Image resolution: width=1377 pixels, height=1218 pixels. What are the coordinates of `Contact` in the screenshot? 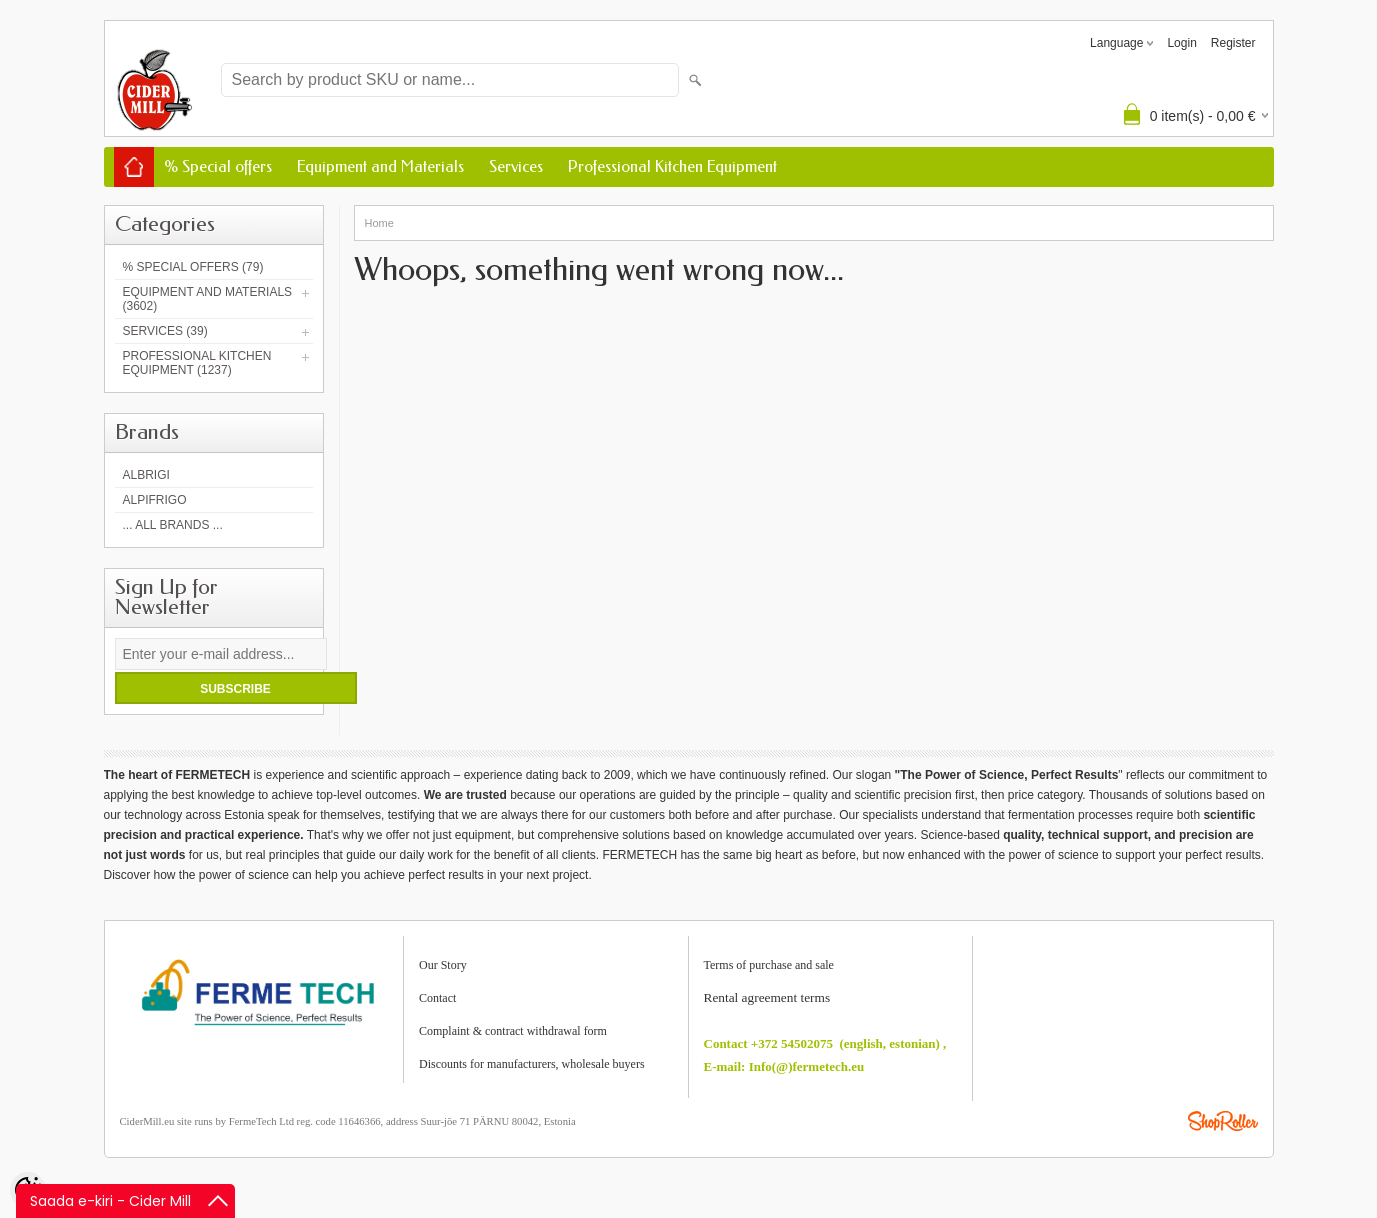 It's located at (437, 998).